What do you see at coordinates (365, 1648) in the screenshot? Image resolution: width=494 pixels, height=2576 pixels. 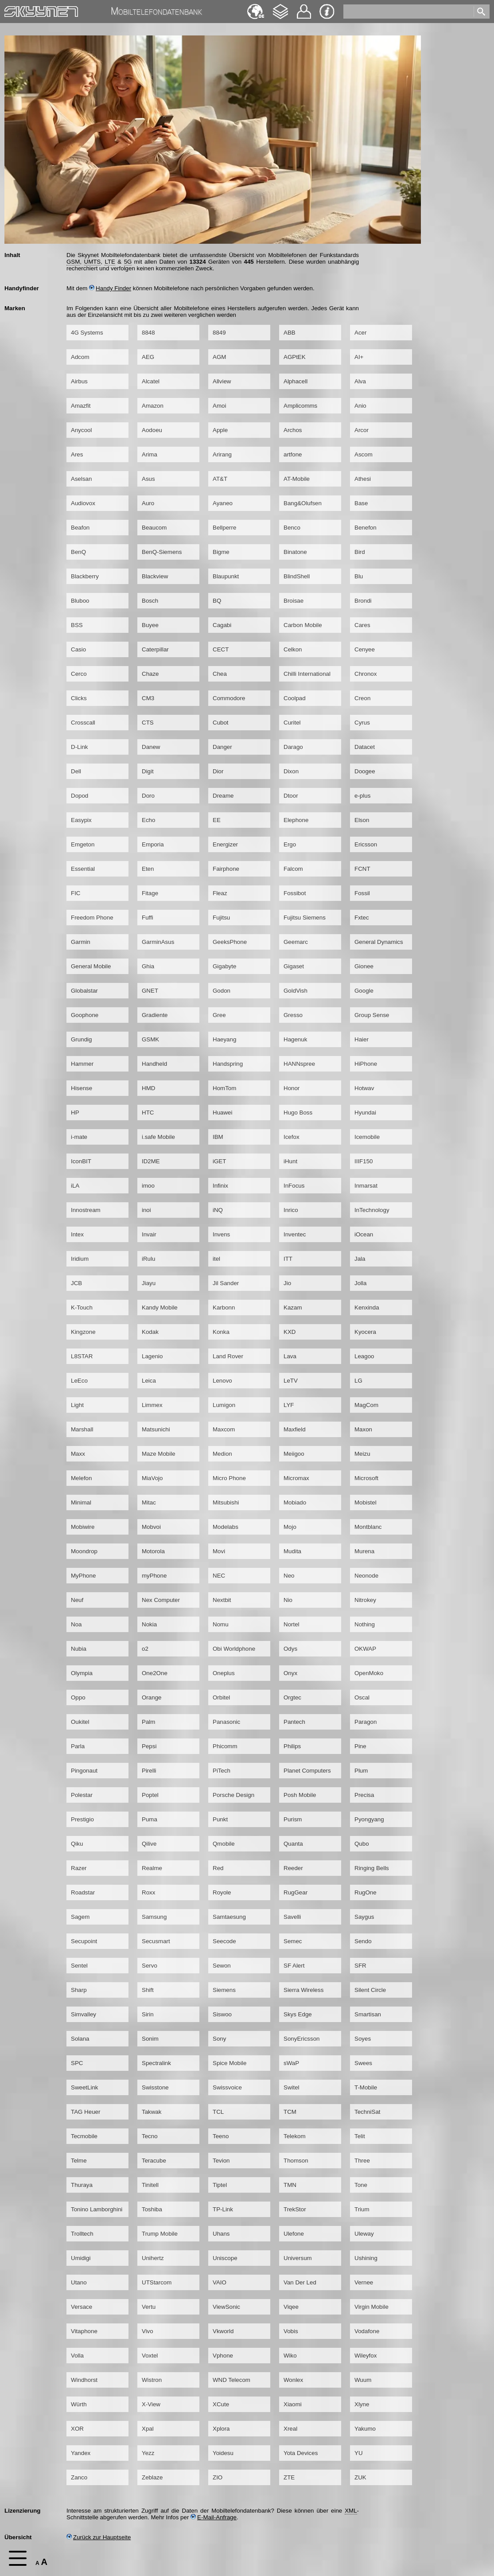 I see `OKWAP` at bounding box center [365, 1648].